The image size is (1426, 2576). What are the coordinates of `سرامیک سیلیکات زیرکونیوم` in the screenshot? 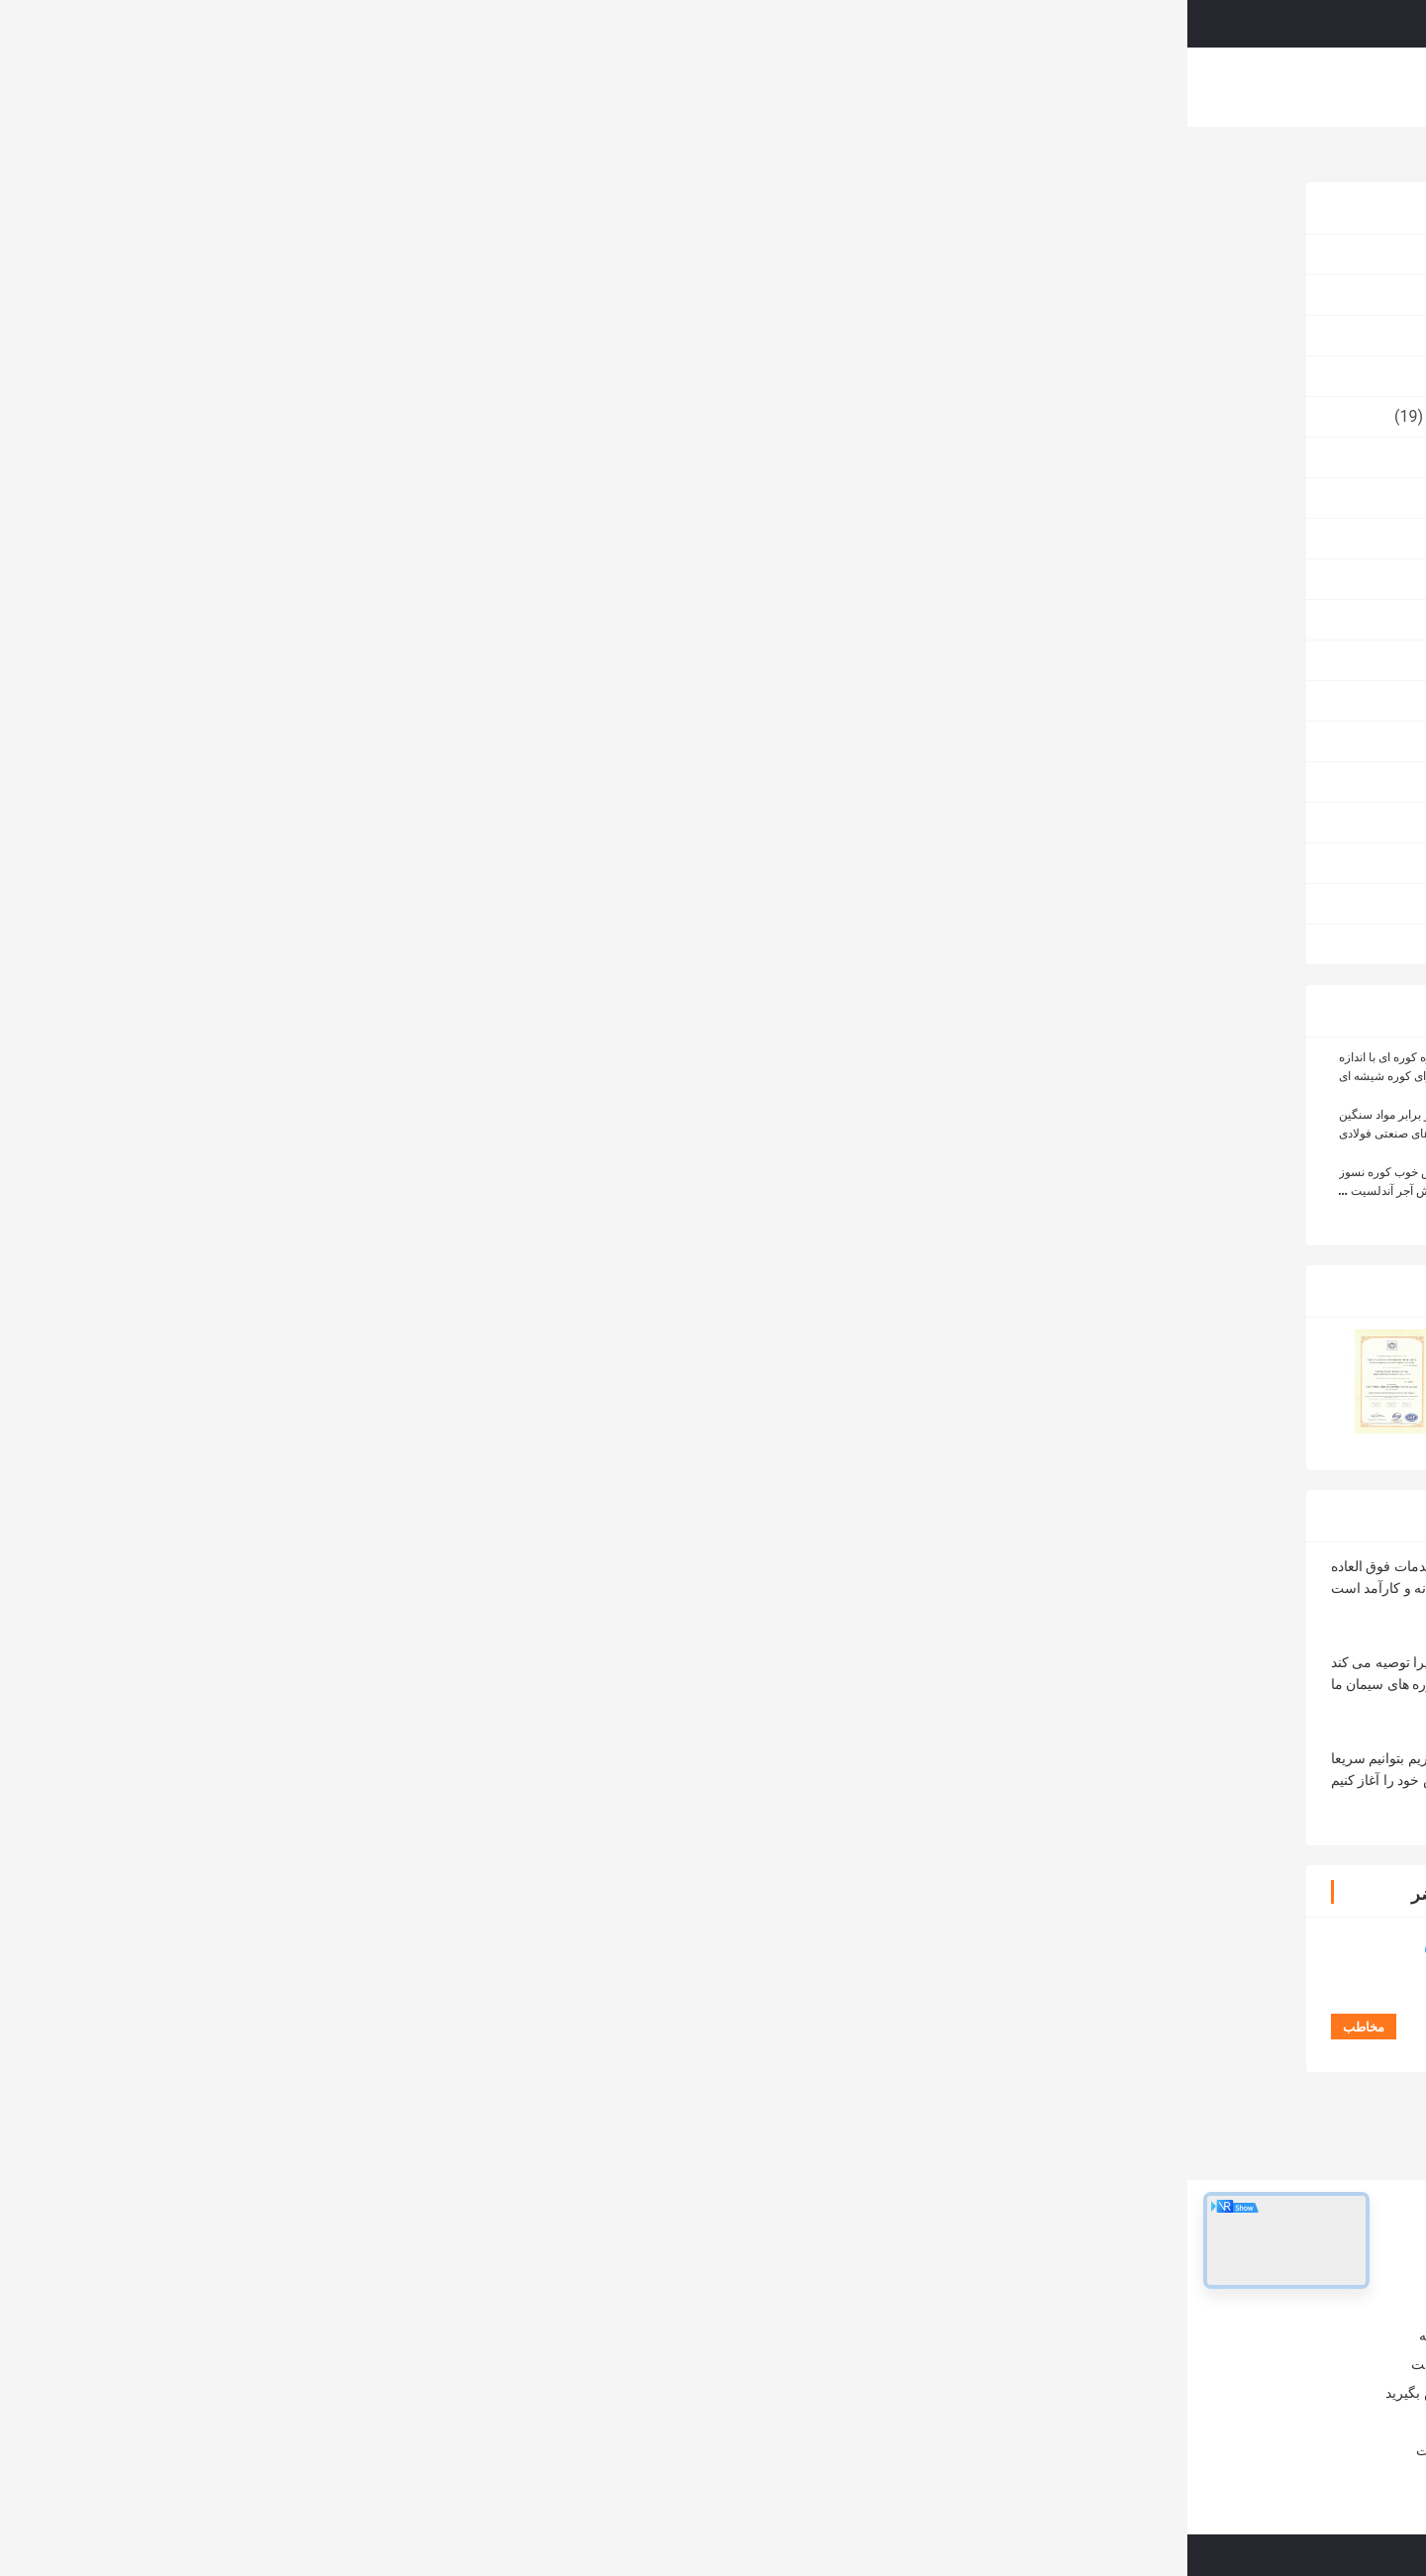 It's located at (330, 416).